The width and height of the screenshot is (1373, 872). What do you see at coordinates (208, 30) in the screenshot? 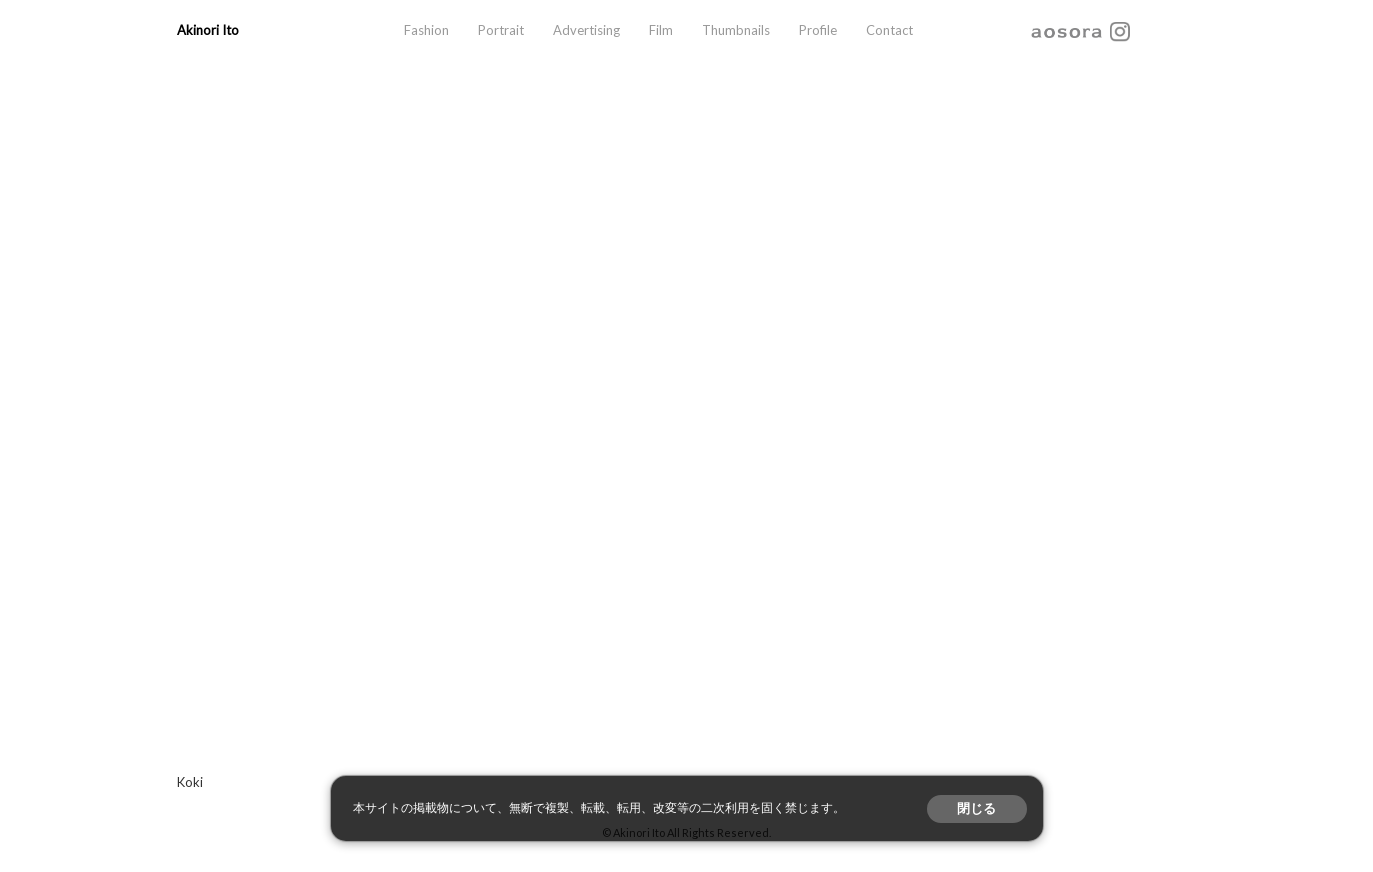
I see `Akinori Ito` at bounding box center [208, 30].